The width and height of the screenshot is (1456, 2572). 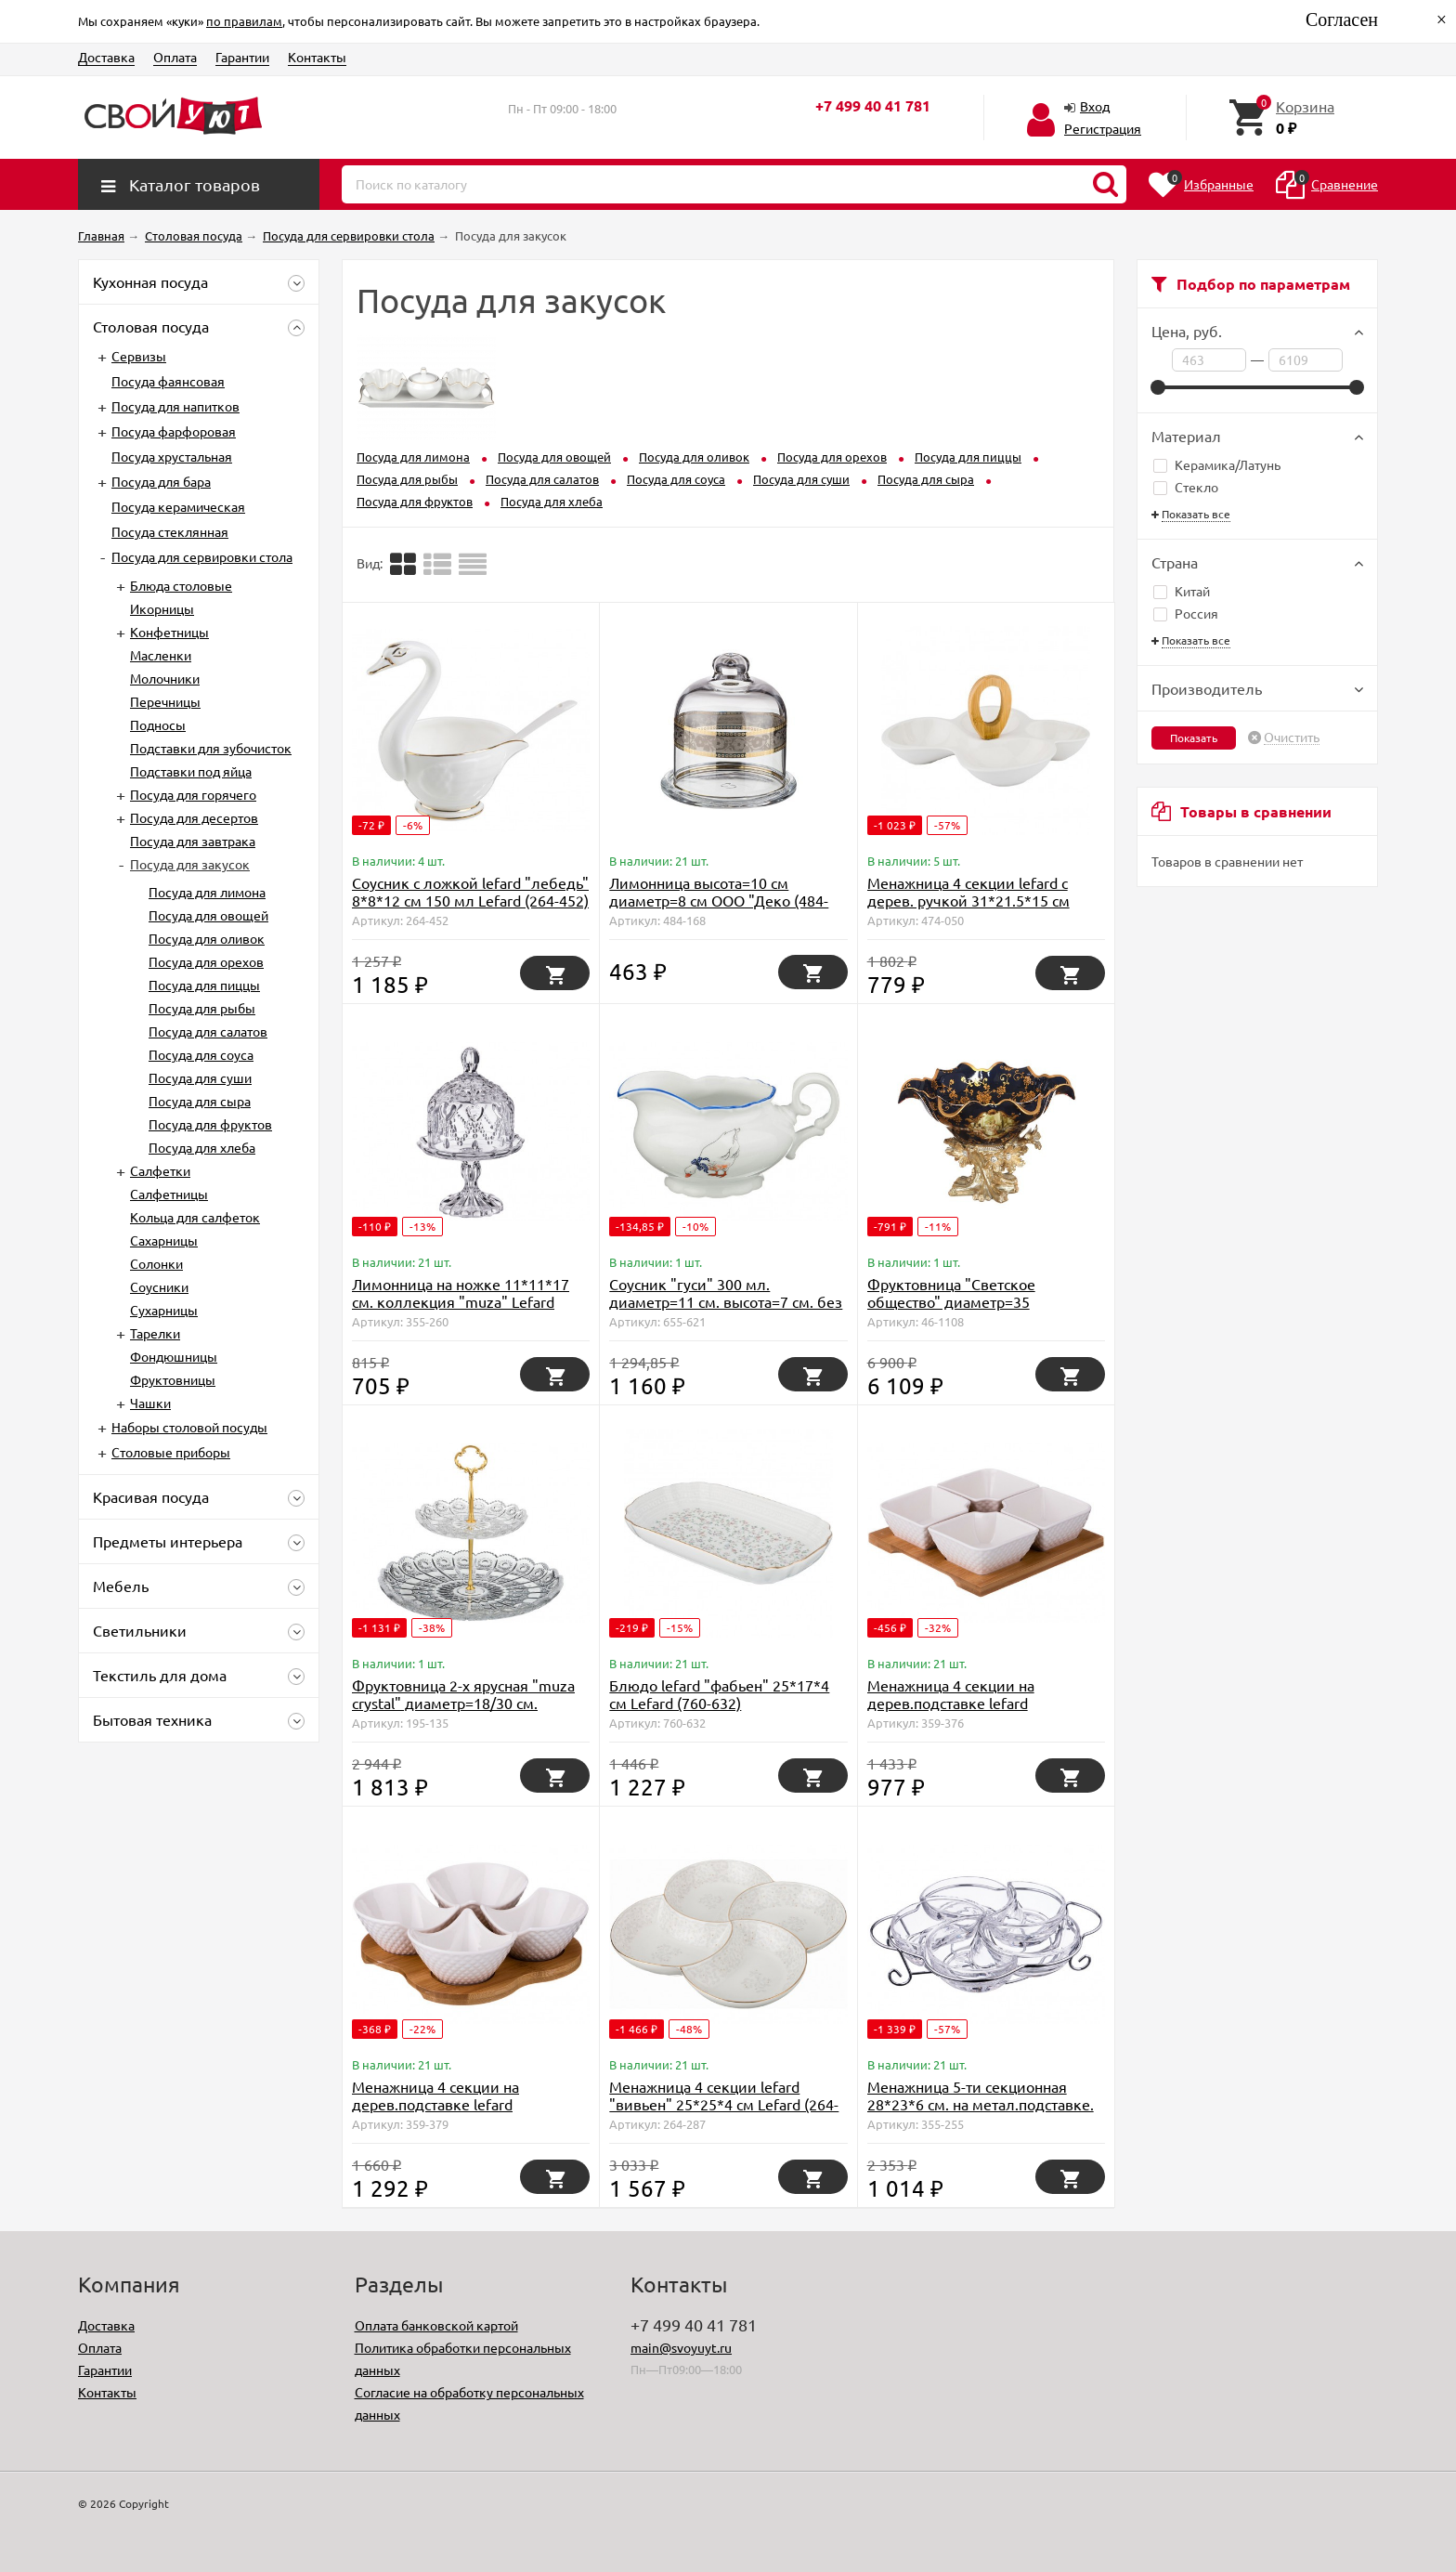 What do you see at coordinates (206, 961) in the screenshot?
I see `Посуда для орехов` at bounding box center [206, 961].